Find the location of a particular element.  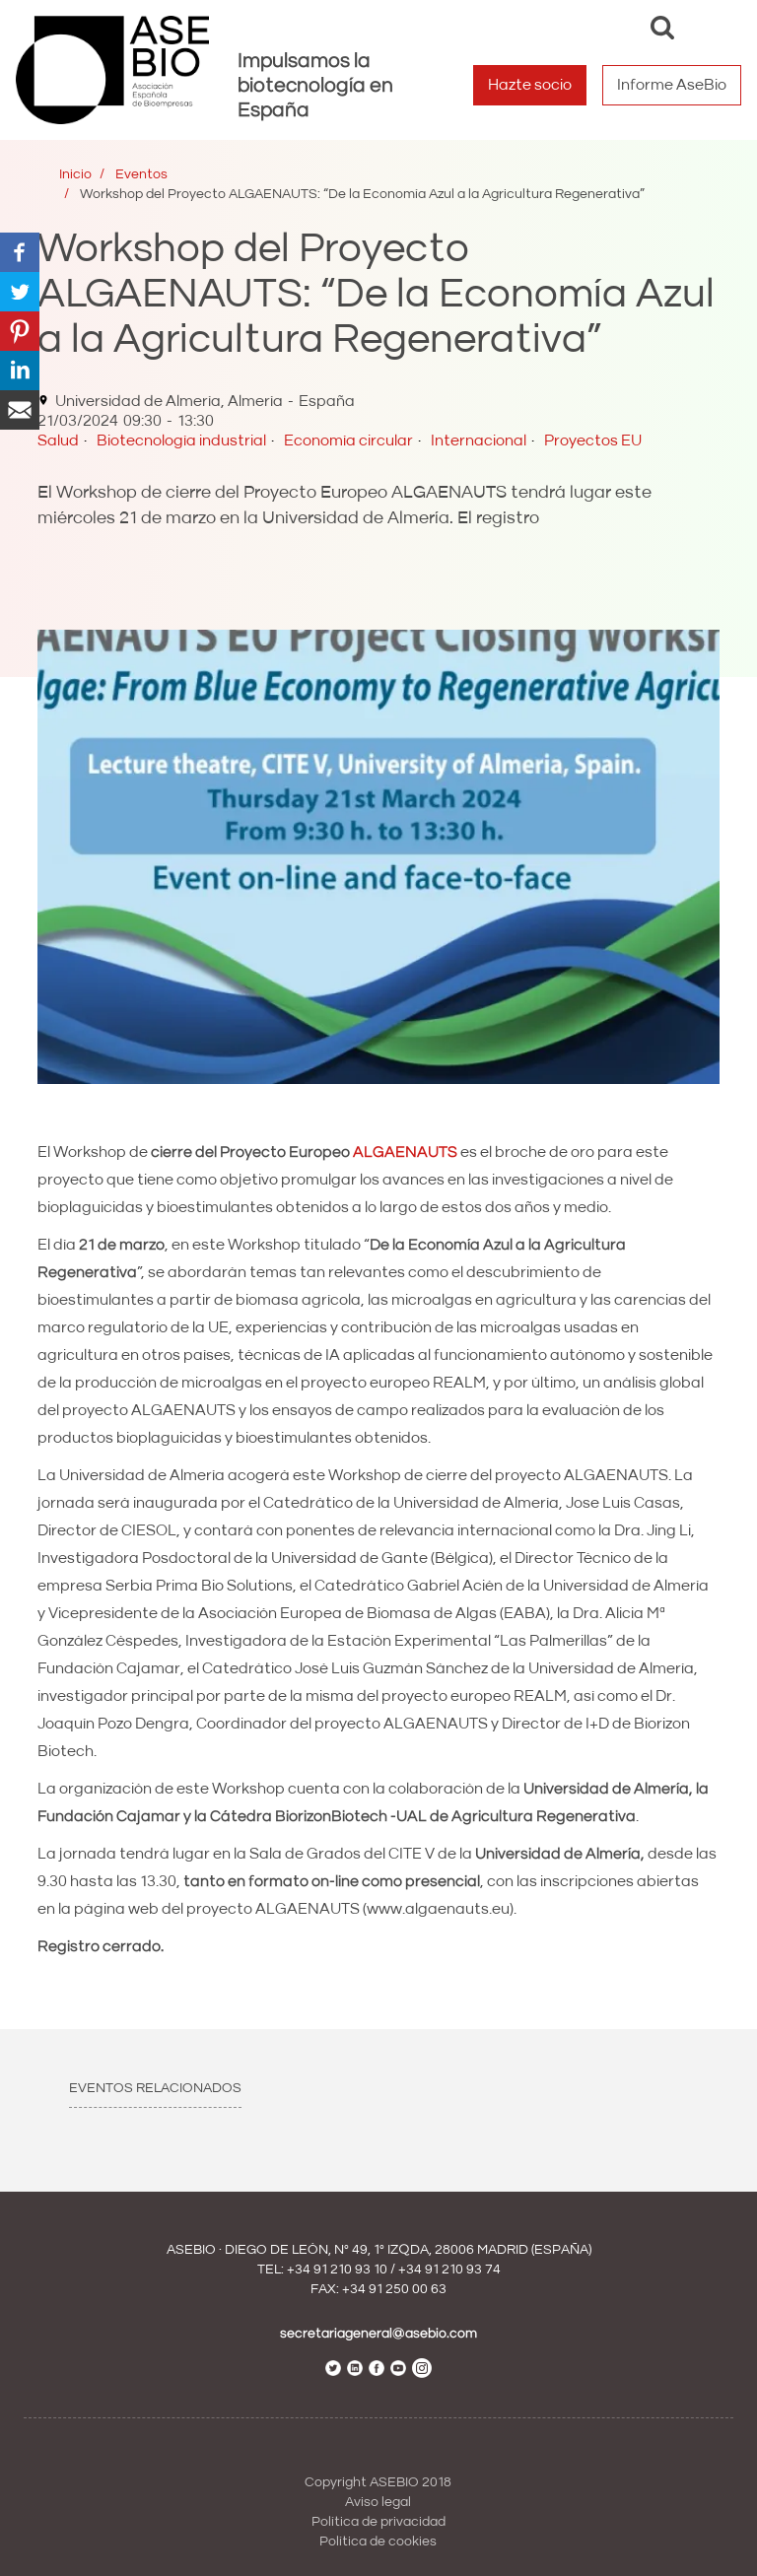

Copyright ASEBIO 2018 is located at coordinates (378, 2482).